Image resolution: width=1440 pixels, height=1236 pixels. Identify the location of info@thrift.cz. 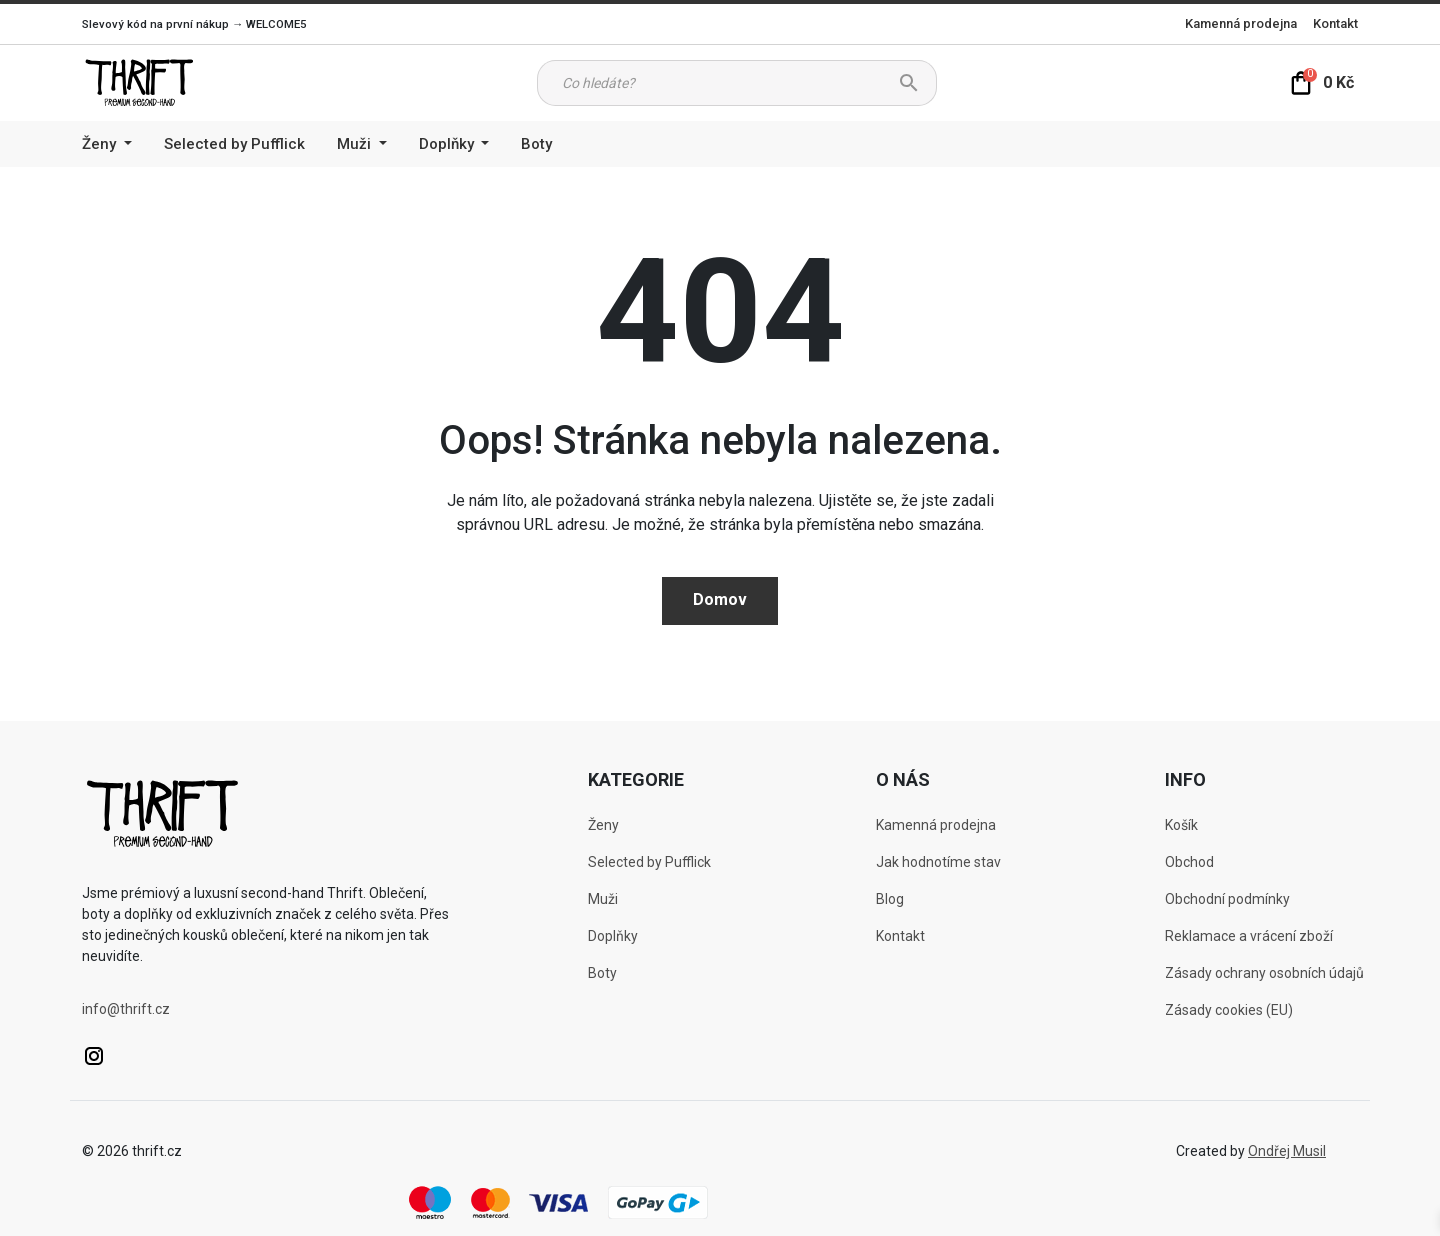
(126, 1009).